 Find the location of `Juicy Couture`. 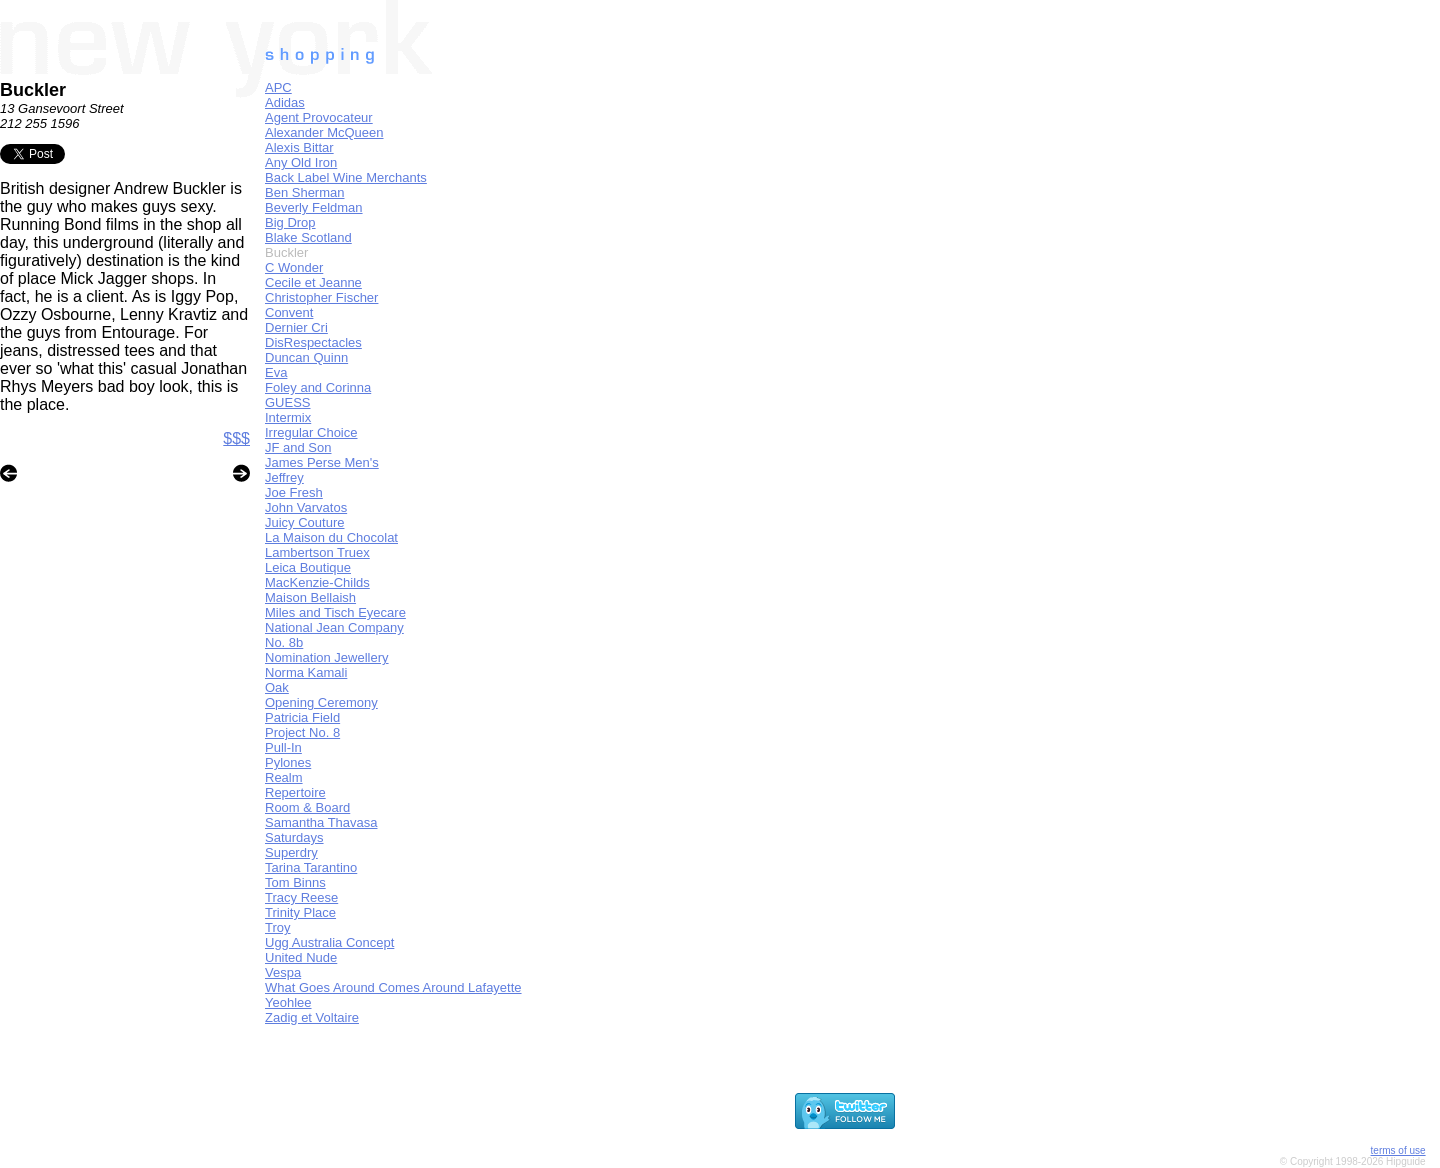

Juicy Couture is located at coordinates (304, 522).